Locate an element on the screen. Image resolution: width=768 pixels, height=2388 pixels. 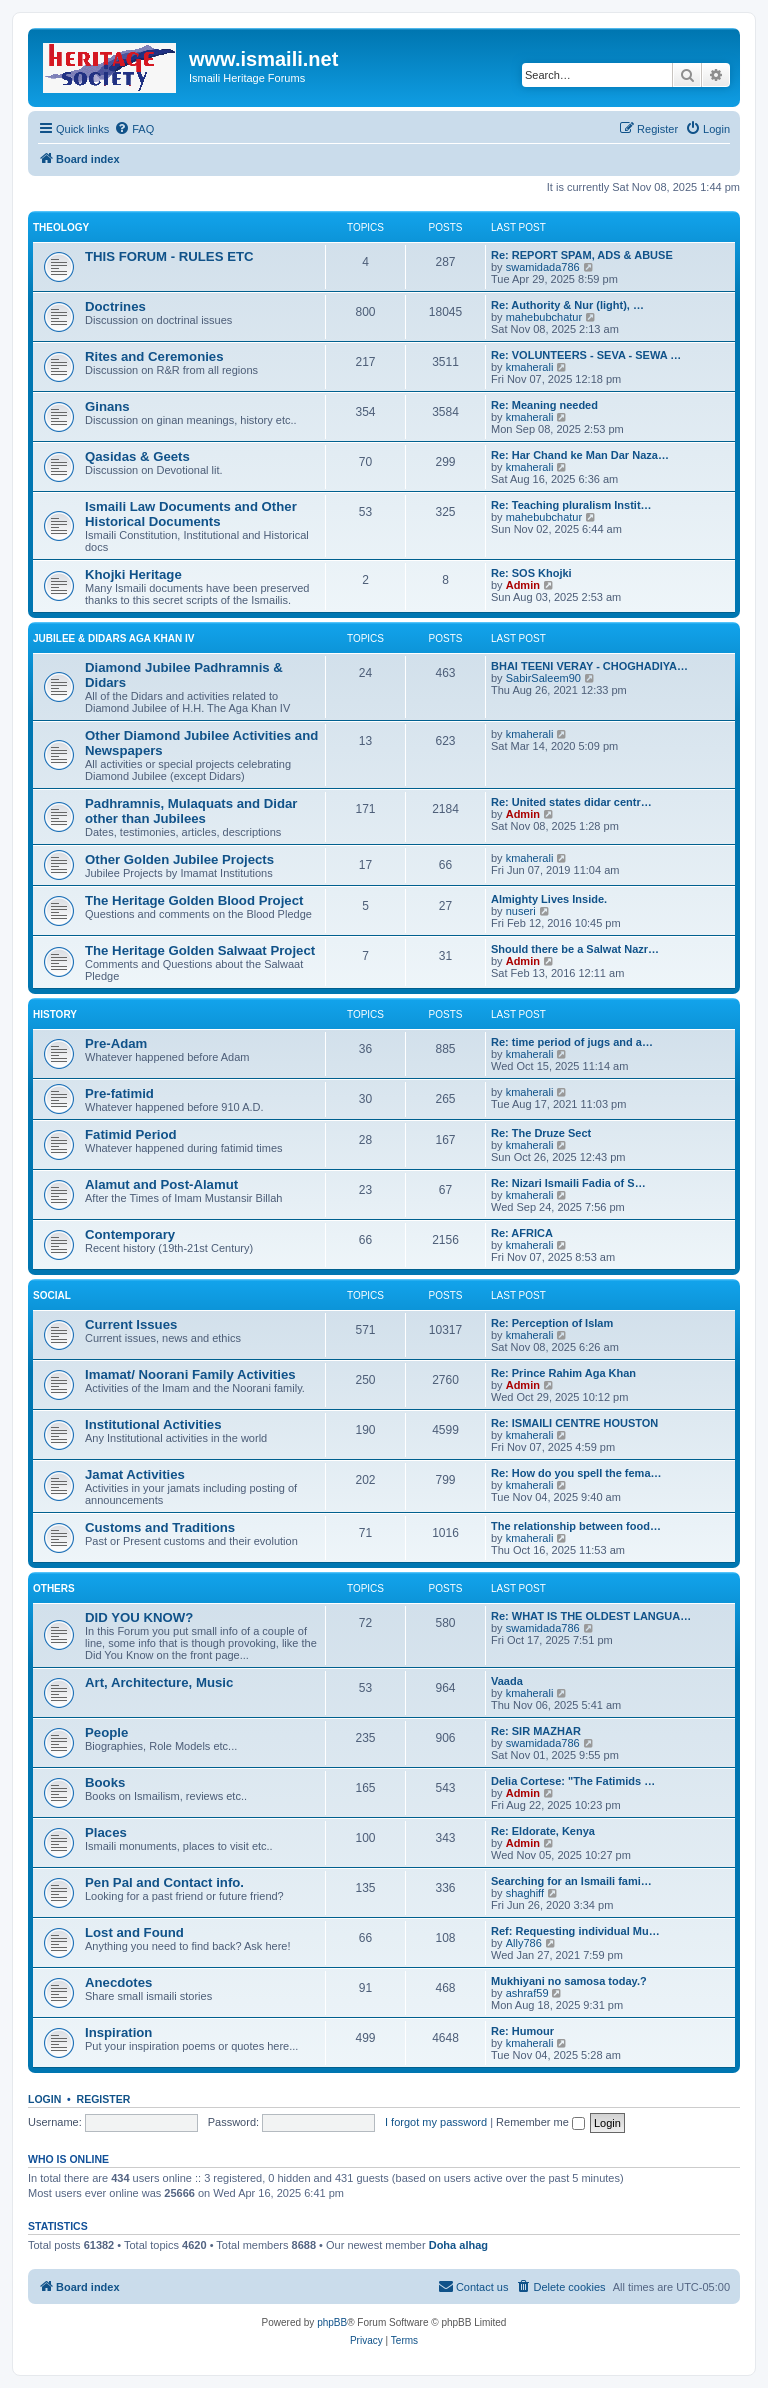
Re: AFRICA is located at coordinates (522, 1233).